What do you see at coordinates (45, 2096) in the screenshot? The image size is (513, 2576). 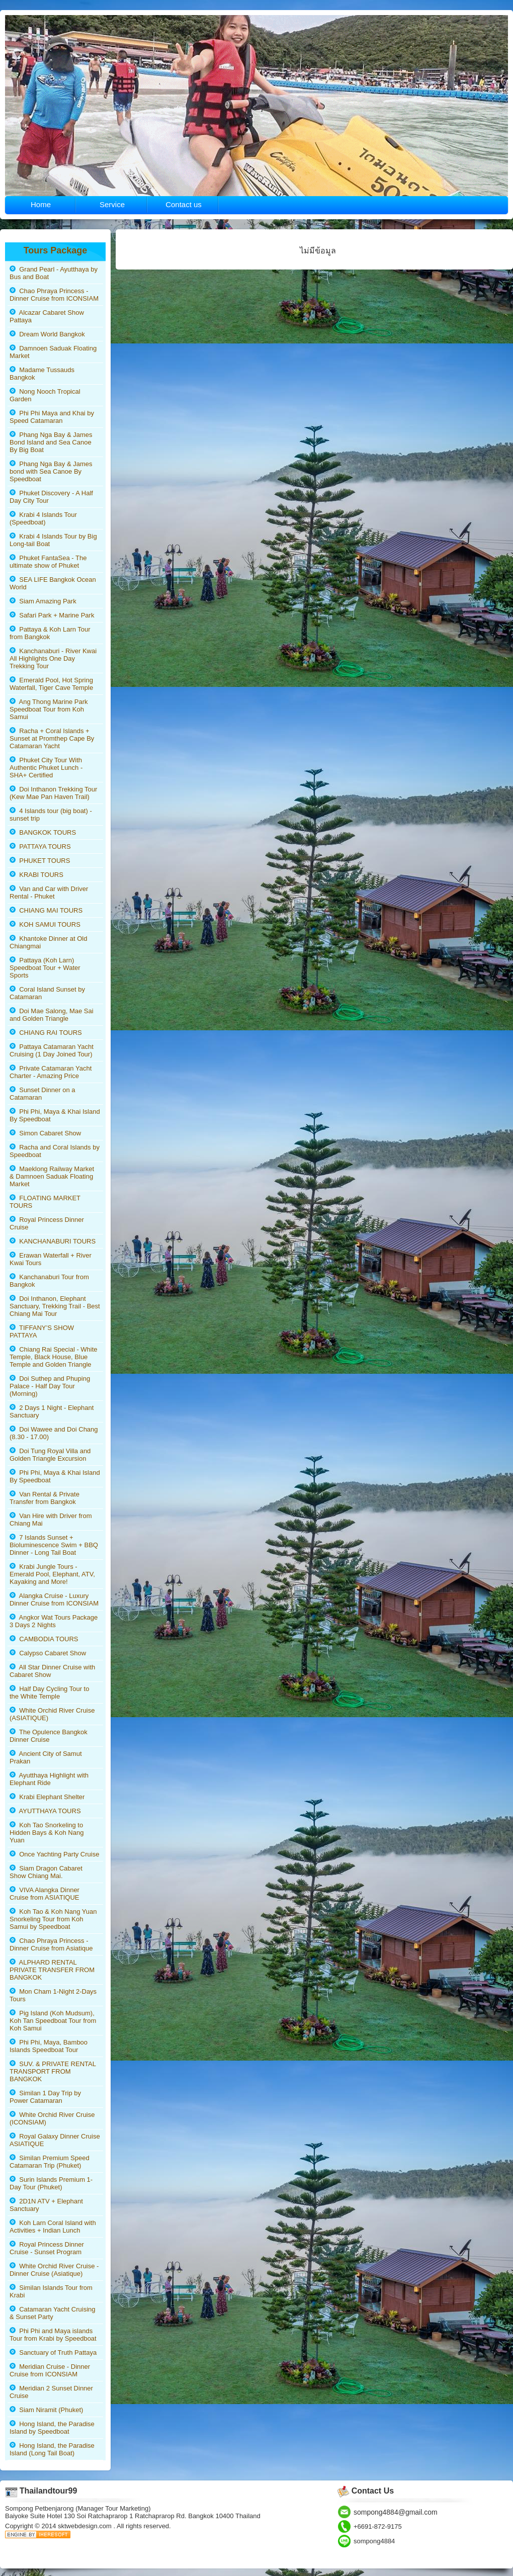 I see `Similan 1 Day Trip by Power Catamaran` at bounding box center [45, 2096].